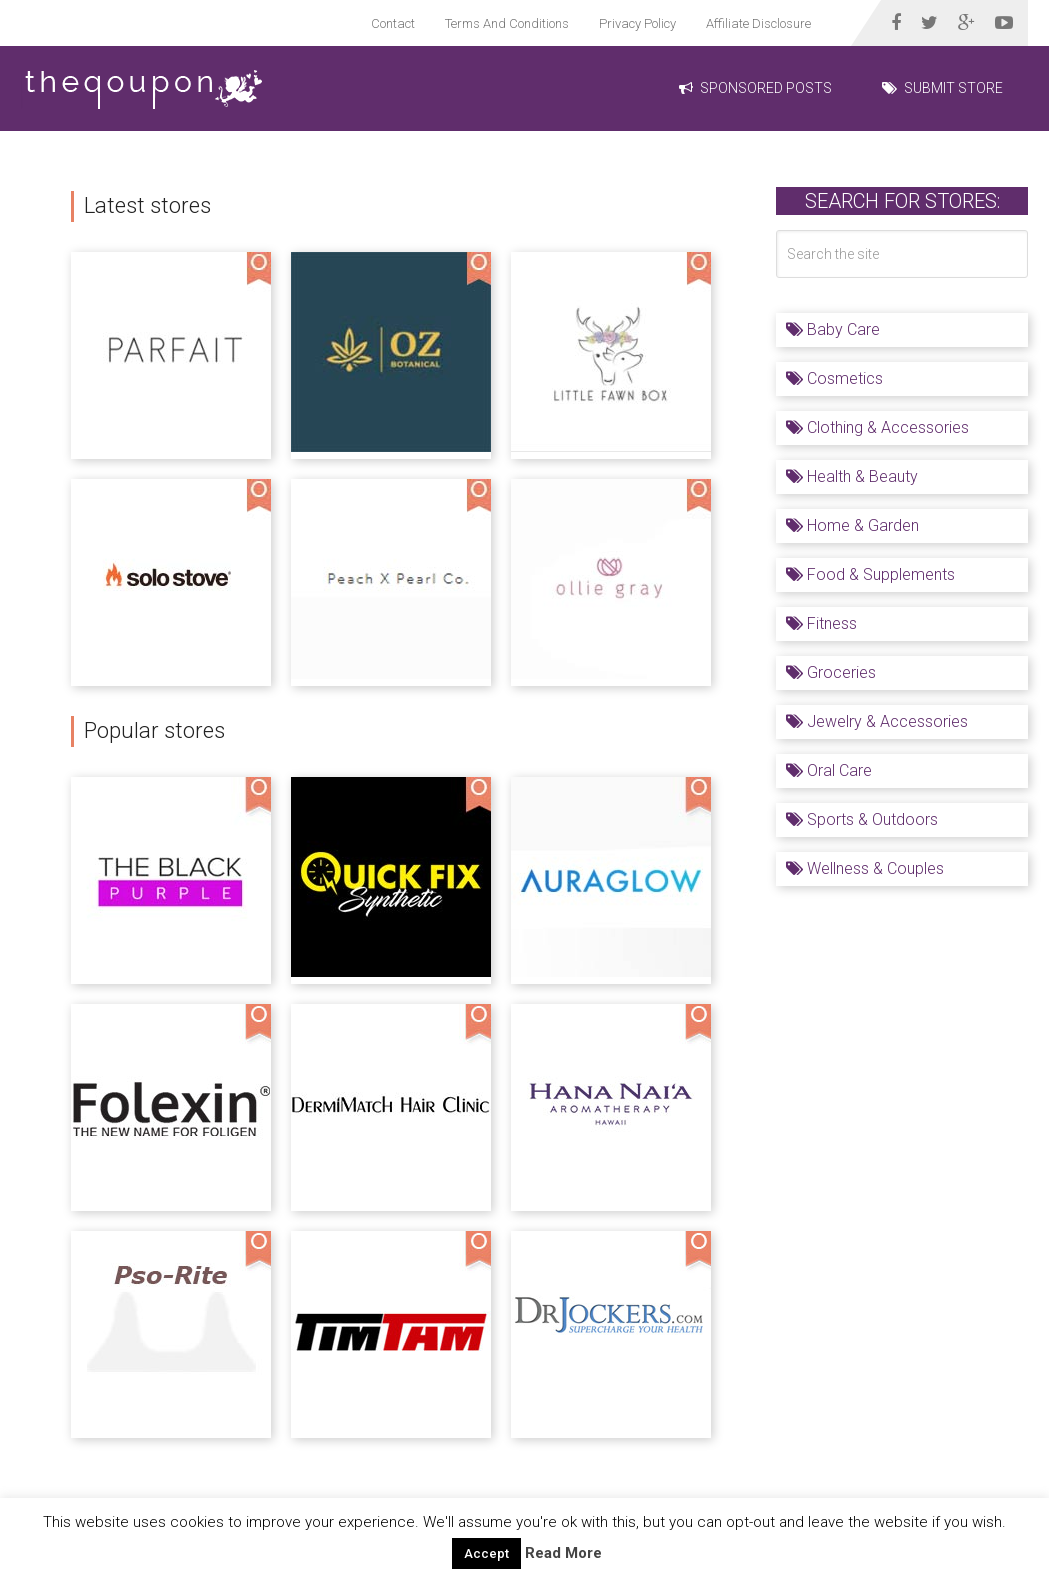 The image size is (1049, 1581). What do you see at coordinates (865, 868) in the screenshot?
I see `Wellness & Couples` at bounding box center [865, 868].